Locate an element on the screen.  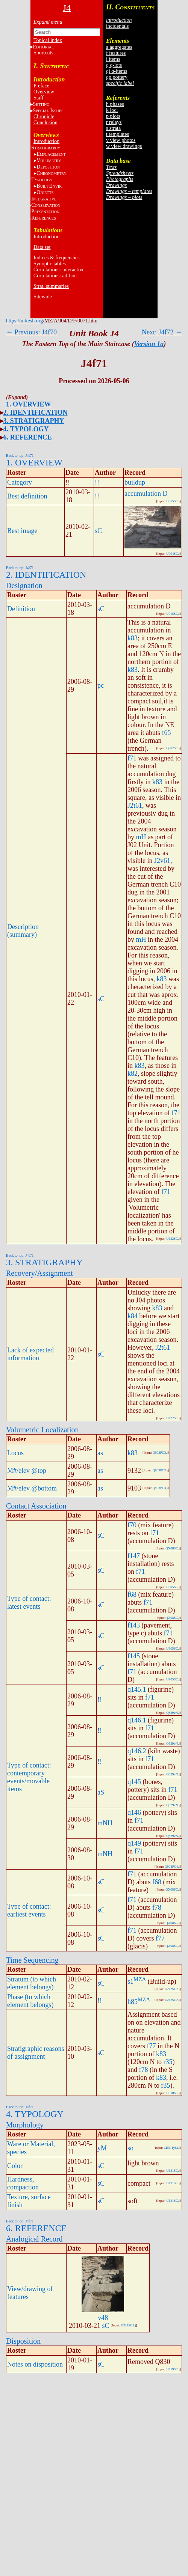
Time Sequencing is located at coordinates (32, 1960).